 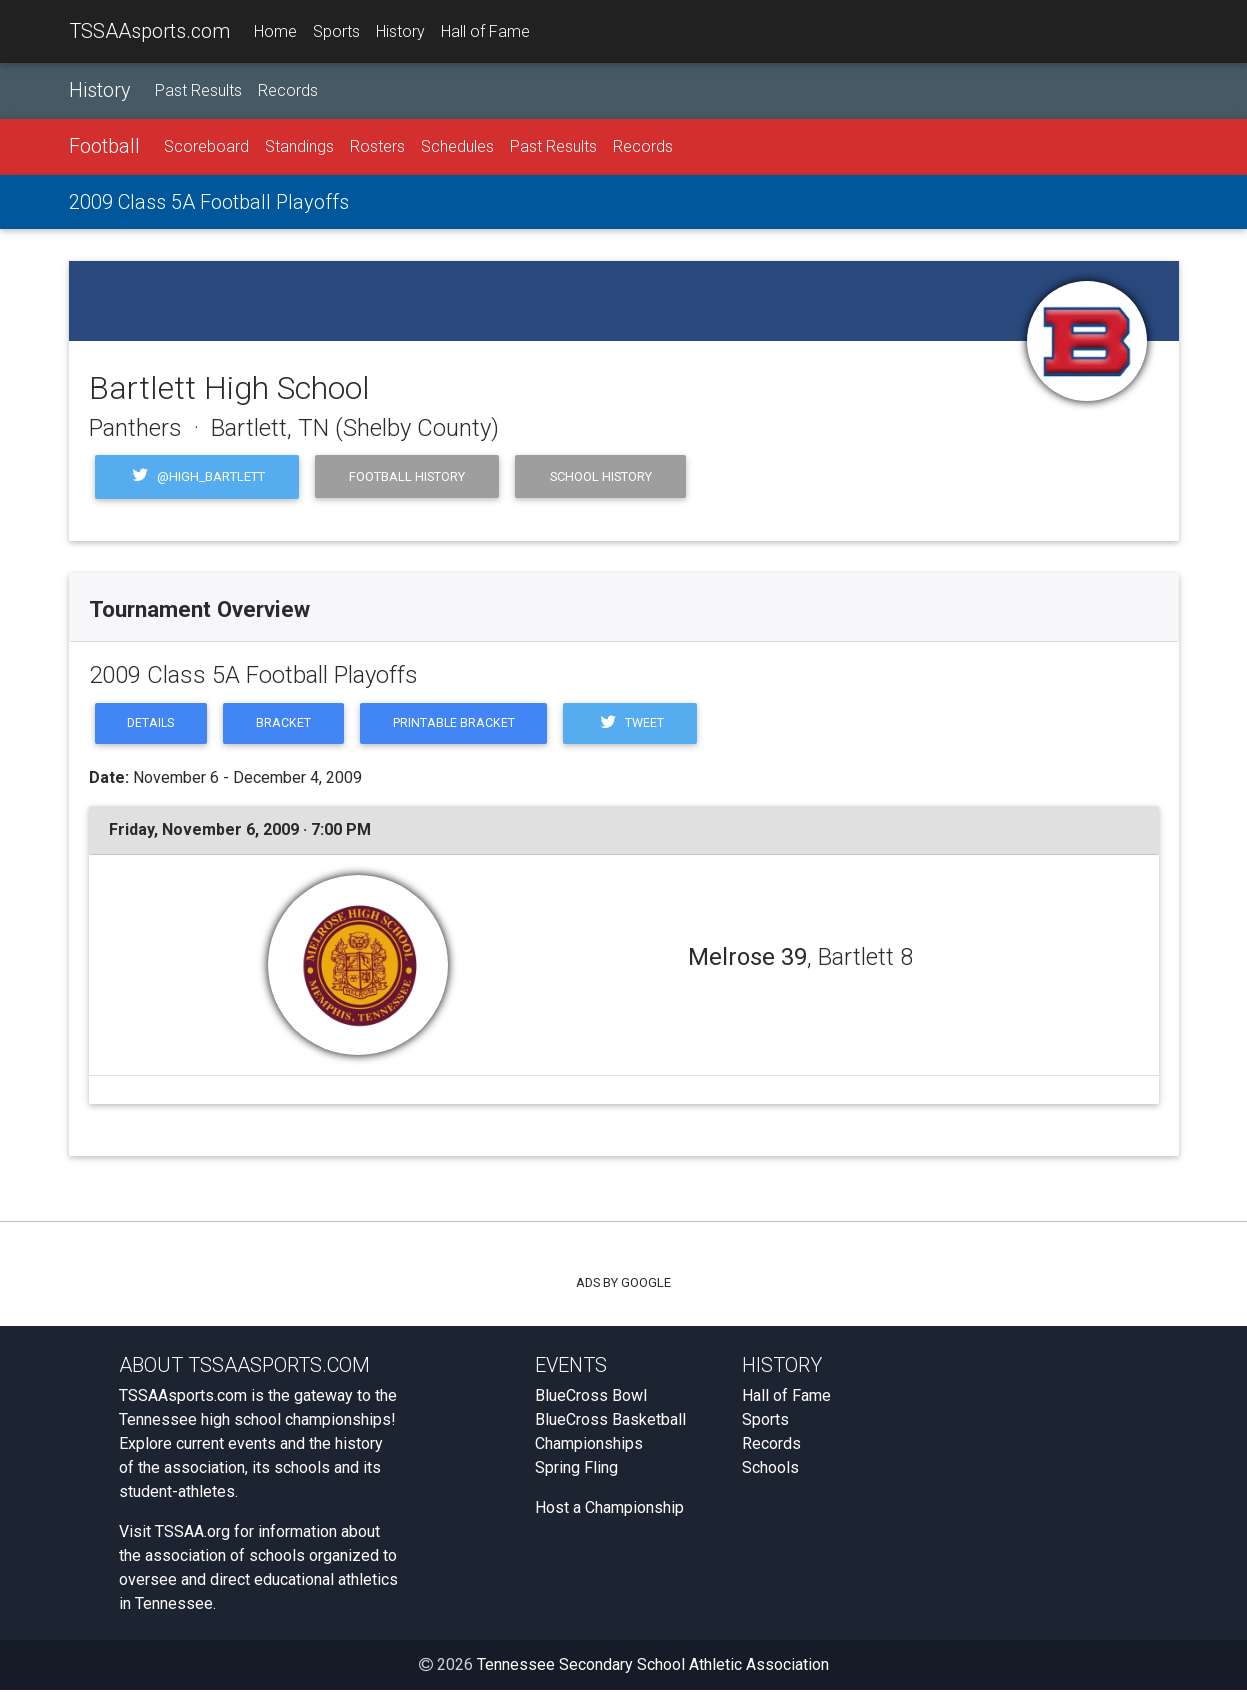 What do you see at coordinates (457, 147) in the screenshot?
I see `Schedules` at bounding box center [457, 147].